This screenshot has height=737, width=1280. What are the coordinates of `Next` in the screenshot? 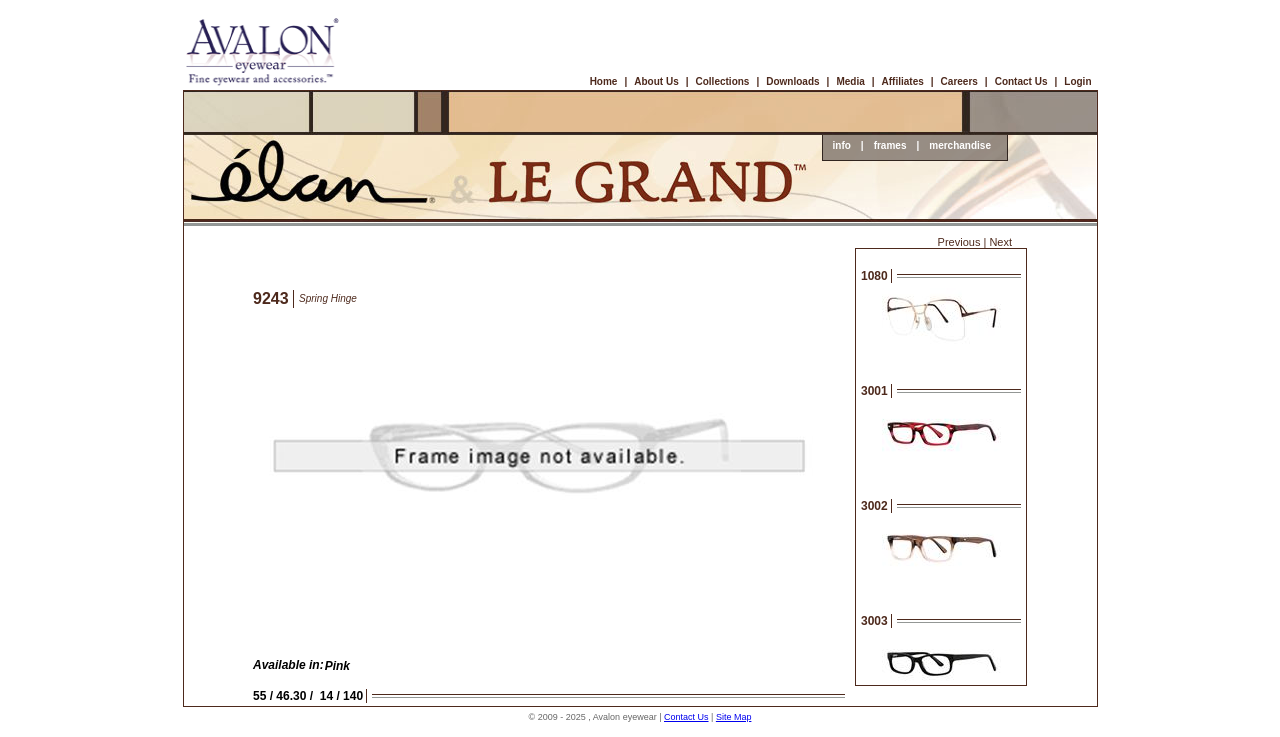 It's located at (1000, 242).